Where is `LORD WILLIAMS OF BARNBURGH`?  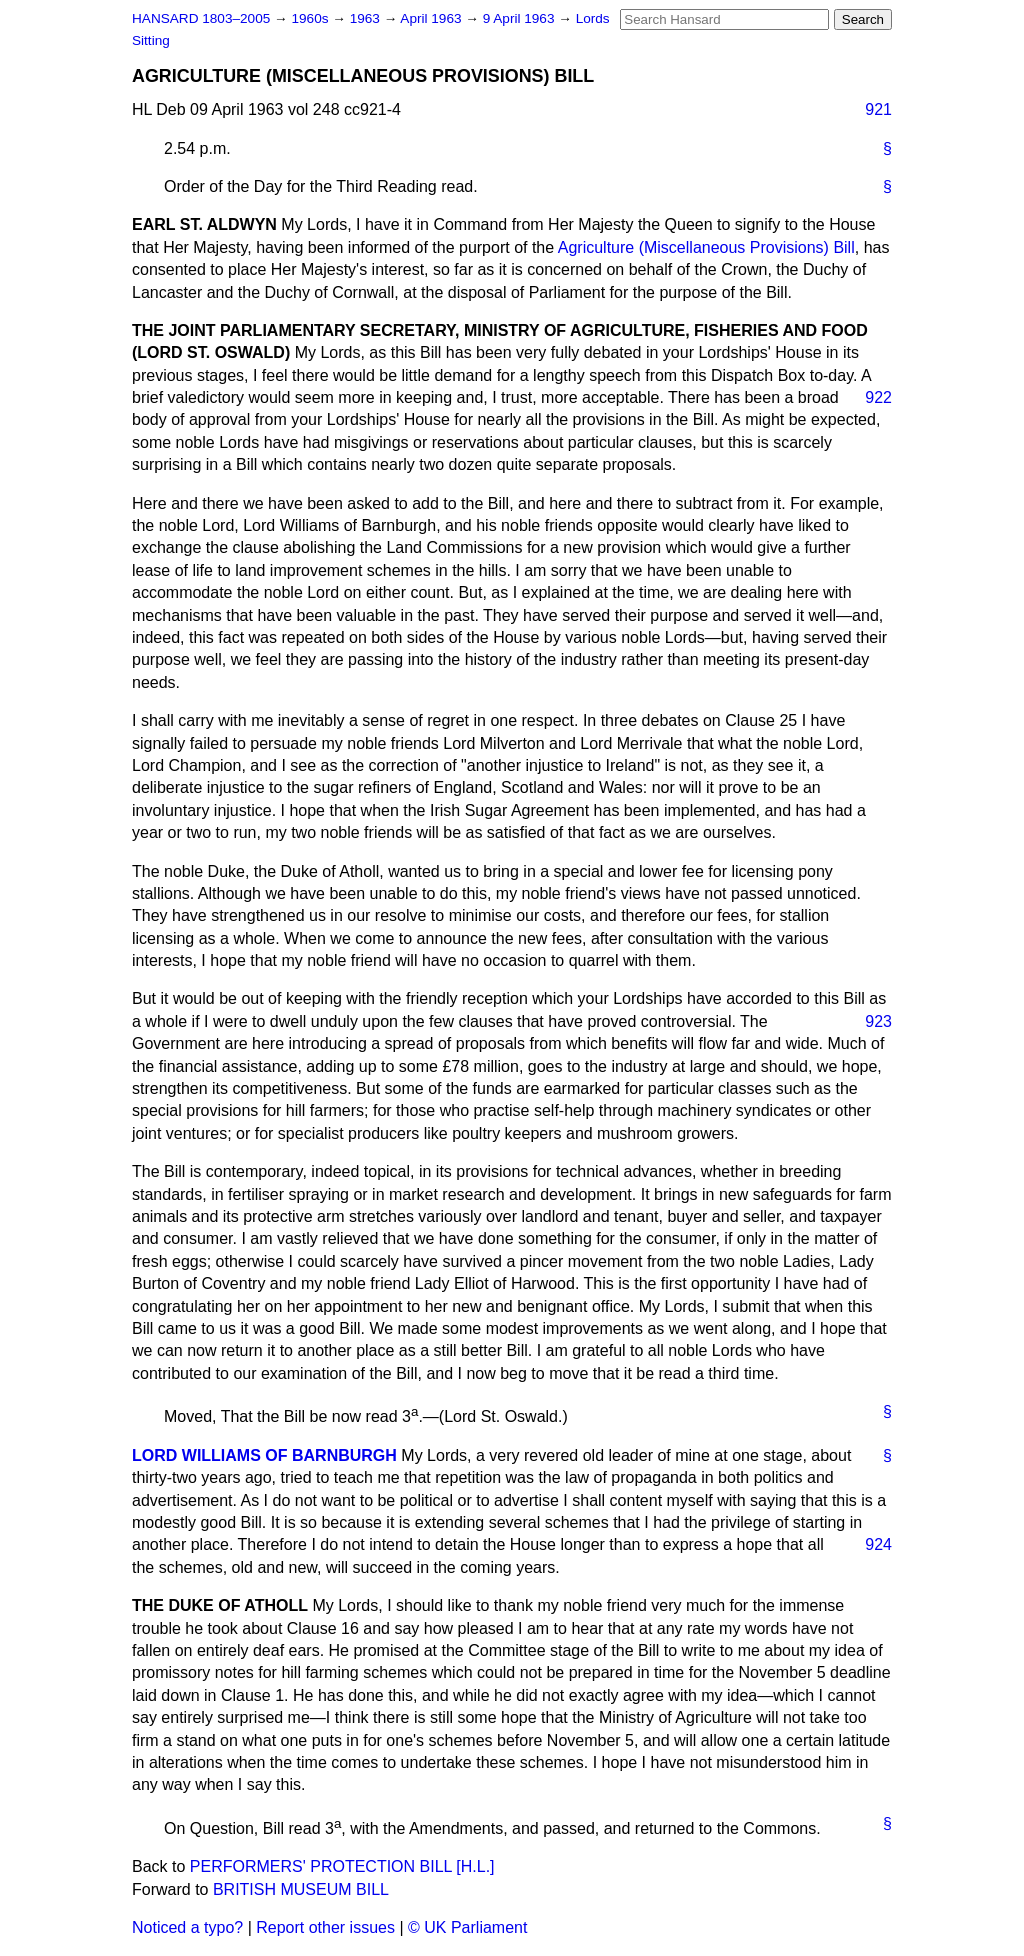 LORD WILLIAMS OF BARNBURGH is located at coordinates (264, 1455).